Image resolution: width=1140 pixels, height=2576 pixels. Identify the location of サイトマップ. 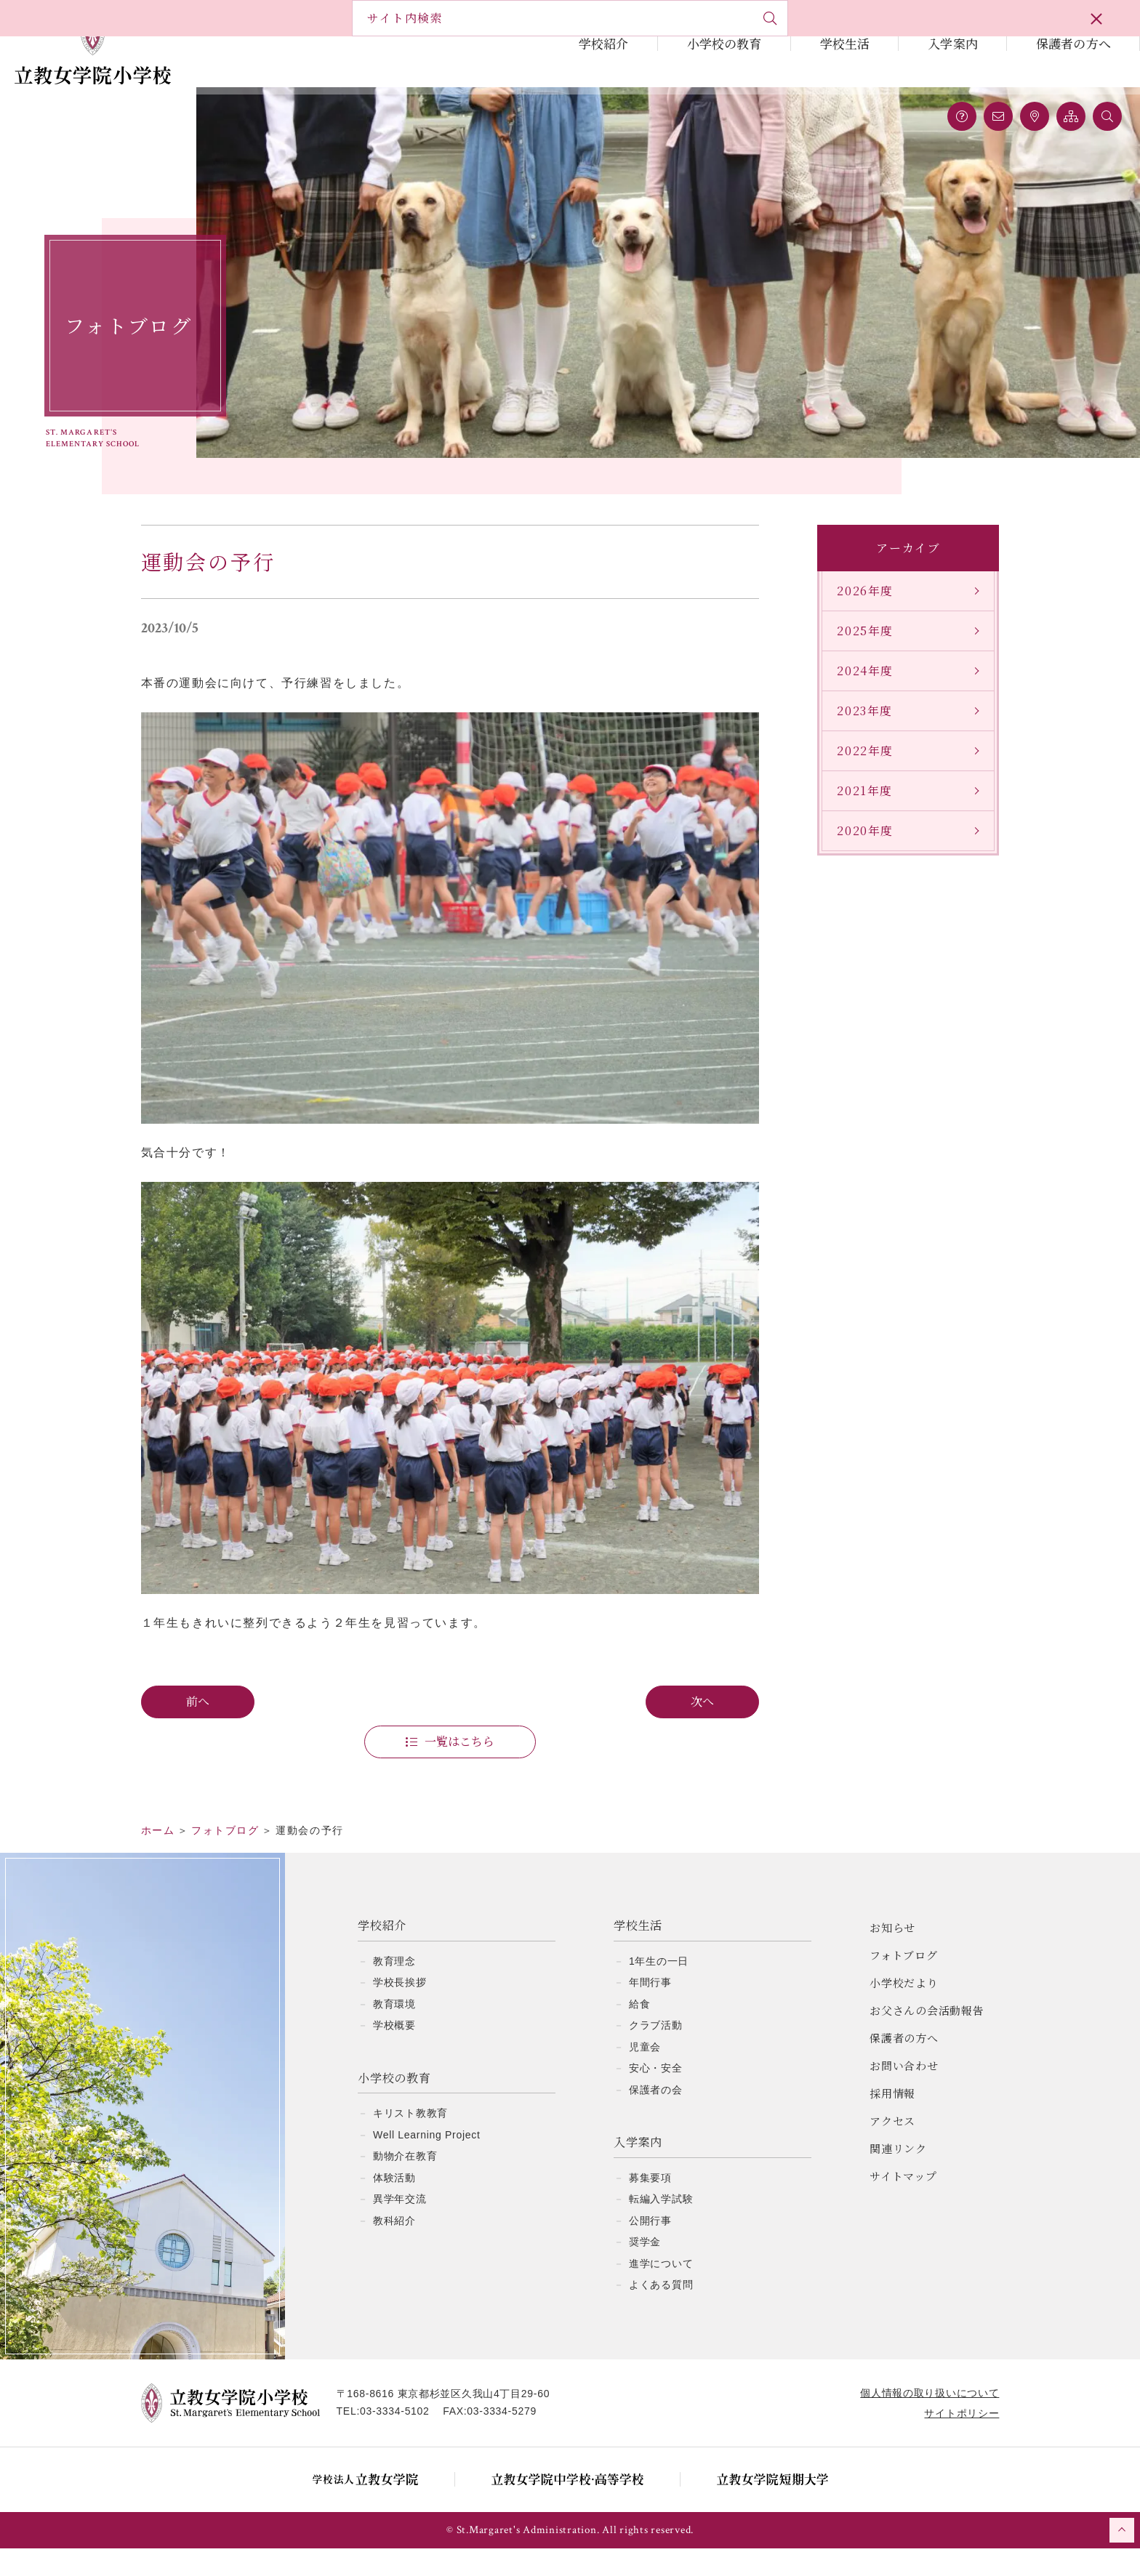
(903, 2203).